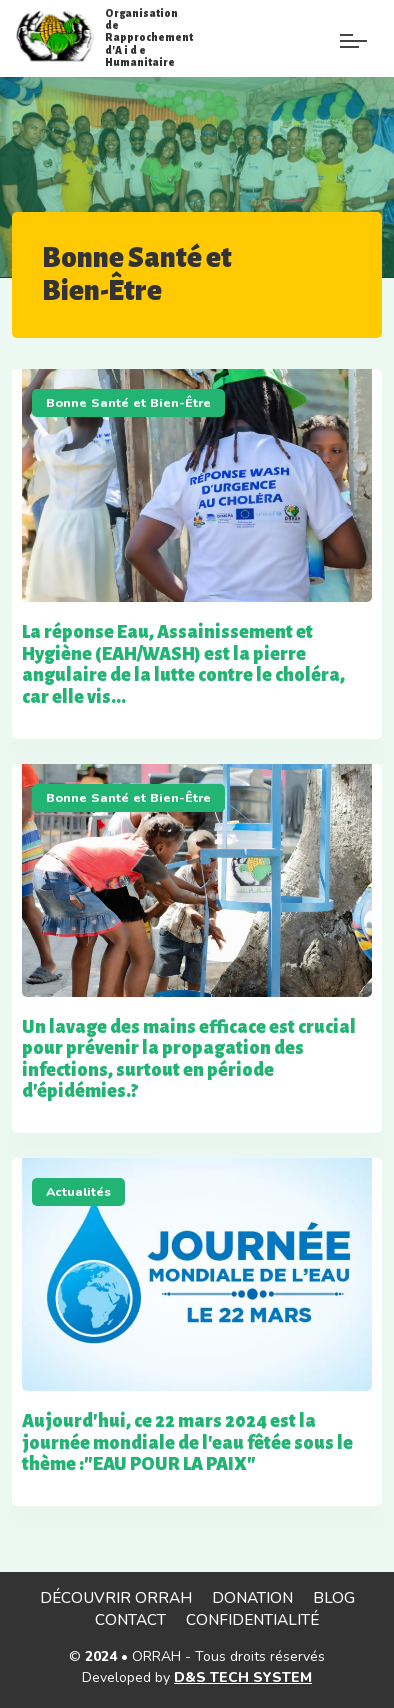  Describe the element at coordinates (243, 1677) in the screenshot. I see `D&S TECH SYSTEM` at that location.